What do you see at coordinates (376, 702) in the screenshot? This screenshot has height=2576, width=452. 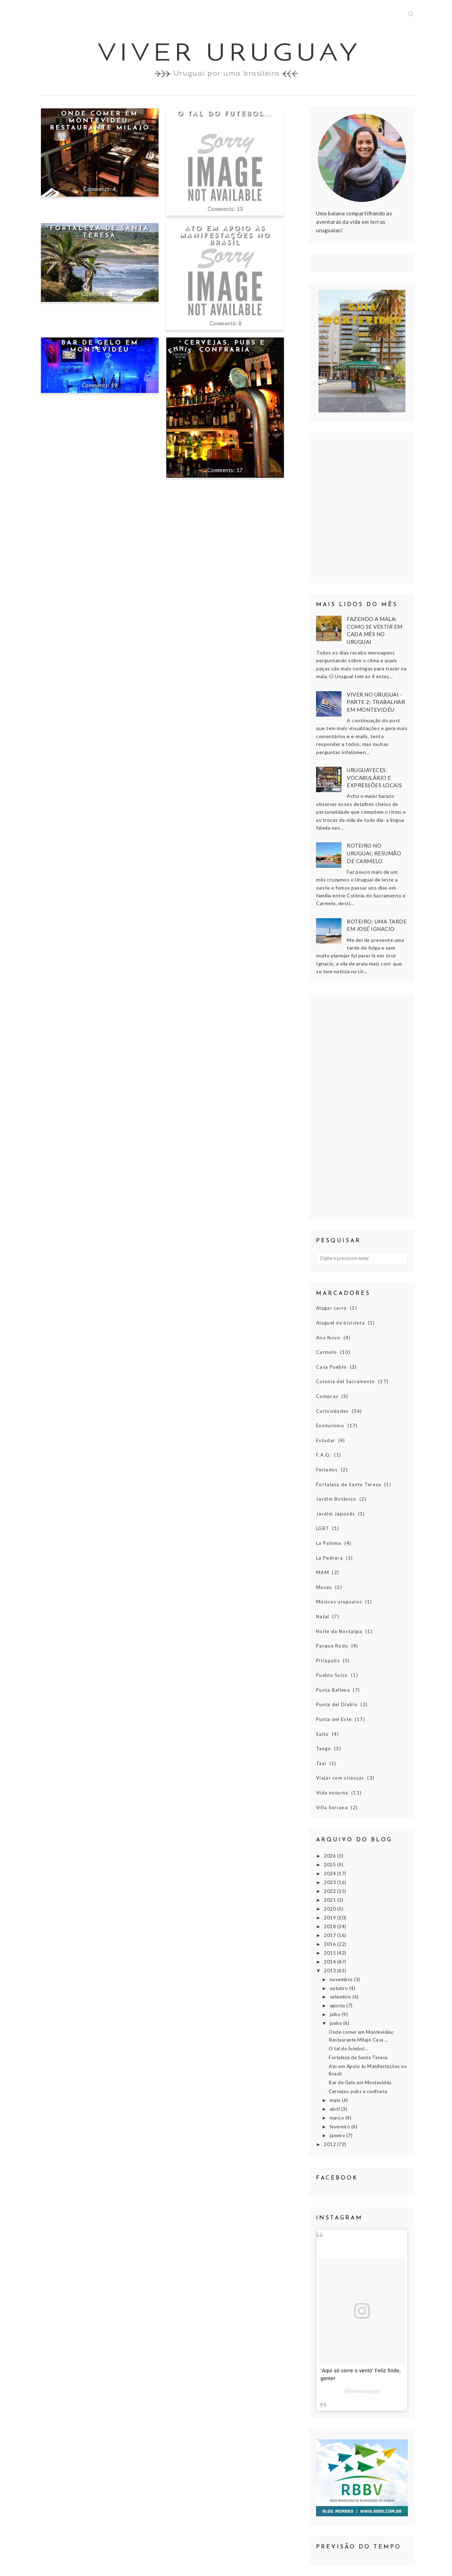 I see `Viver no Uruguai - Parte 2: Trabalhar em Montevidéu` at bounding box center [376, 702].